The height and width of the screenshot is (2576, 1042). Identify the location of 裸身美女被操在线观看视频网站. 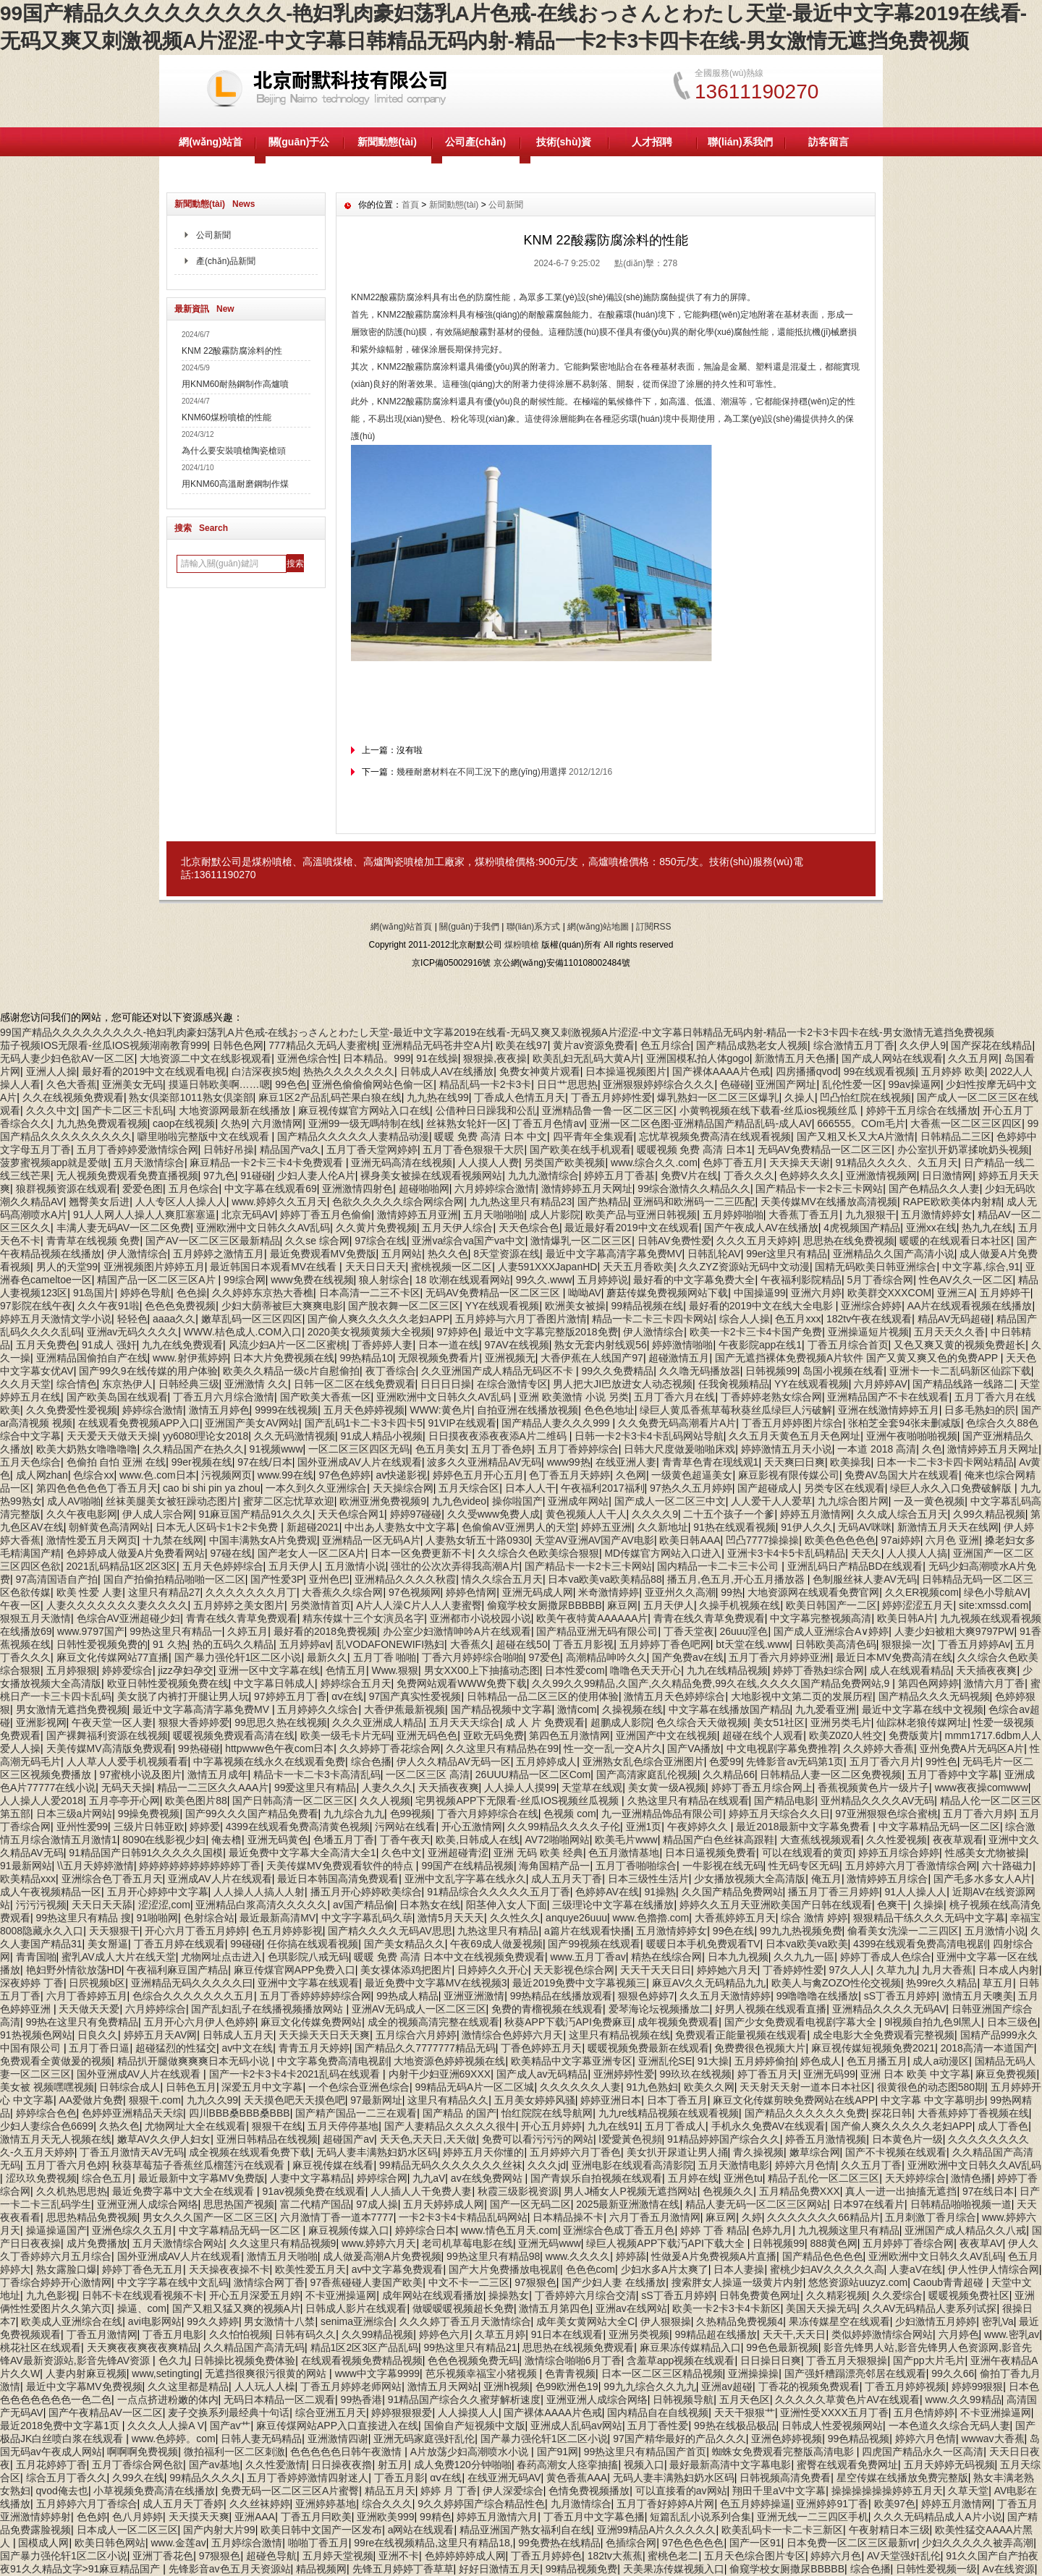
(431, 1175).